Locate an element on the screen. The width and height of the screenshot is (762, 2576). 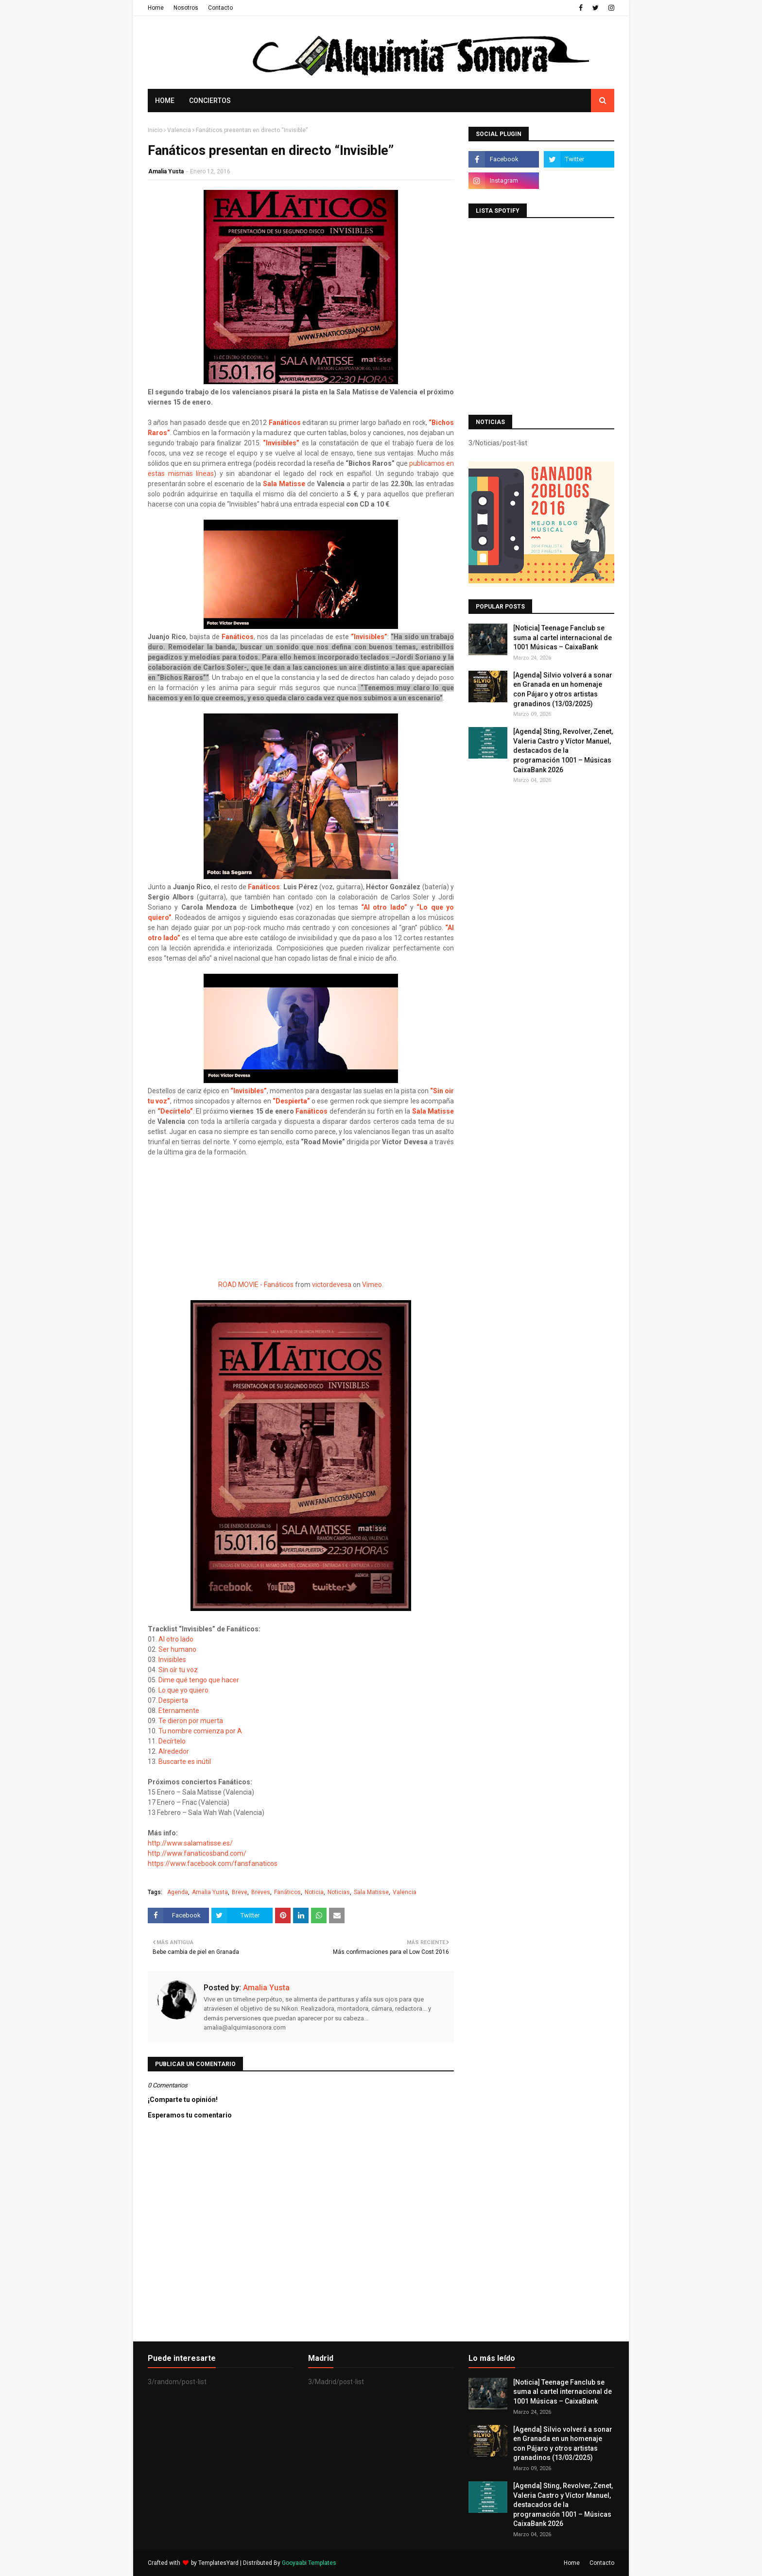
https://www.facebook.com/fansfanaticos is located at coordinates (212, 1863).